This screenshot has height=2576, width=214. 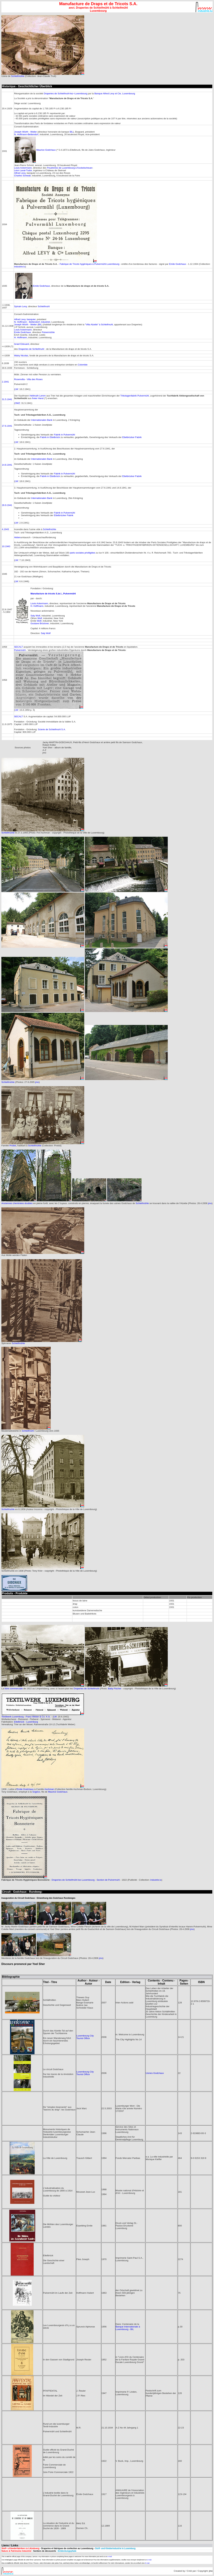 I want to click on Ettelbrück - Luxemburg, so click(x=26, y=1721).